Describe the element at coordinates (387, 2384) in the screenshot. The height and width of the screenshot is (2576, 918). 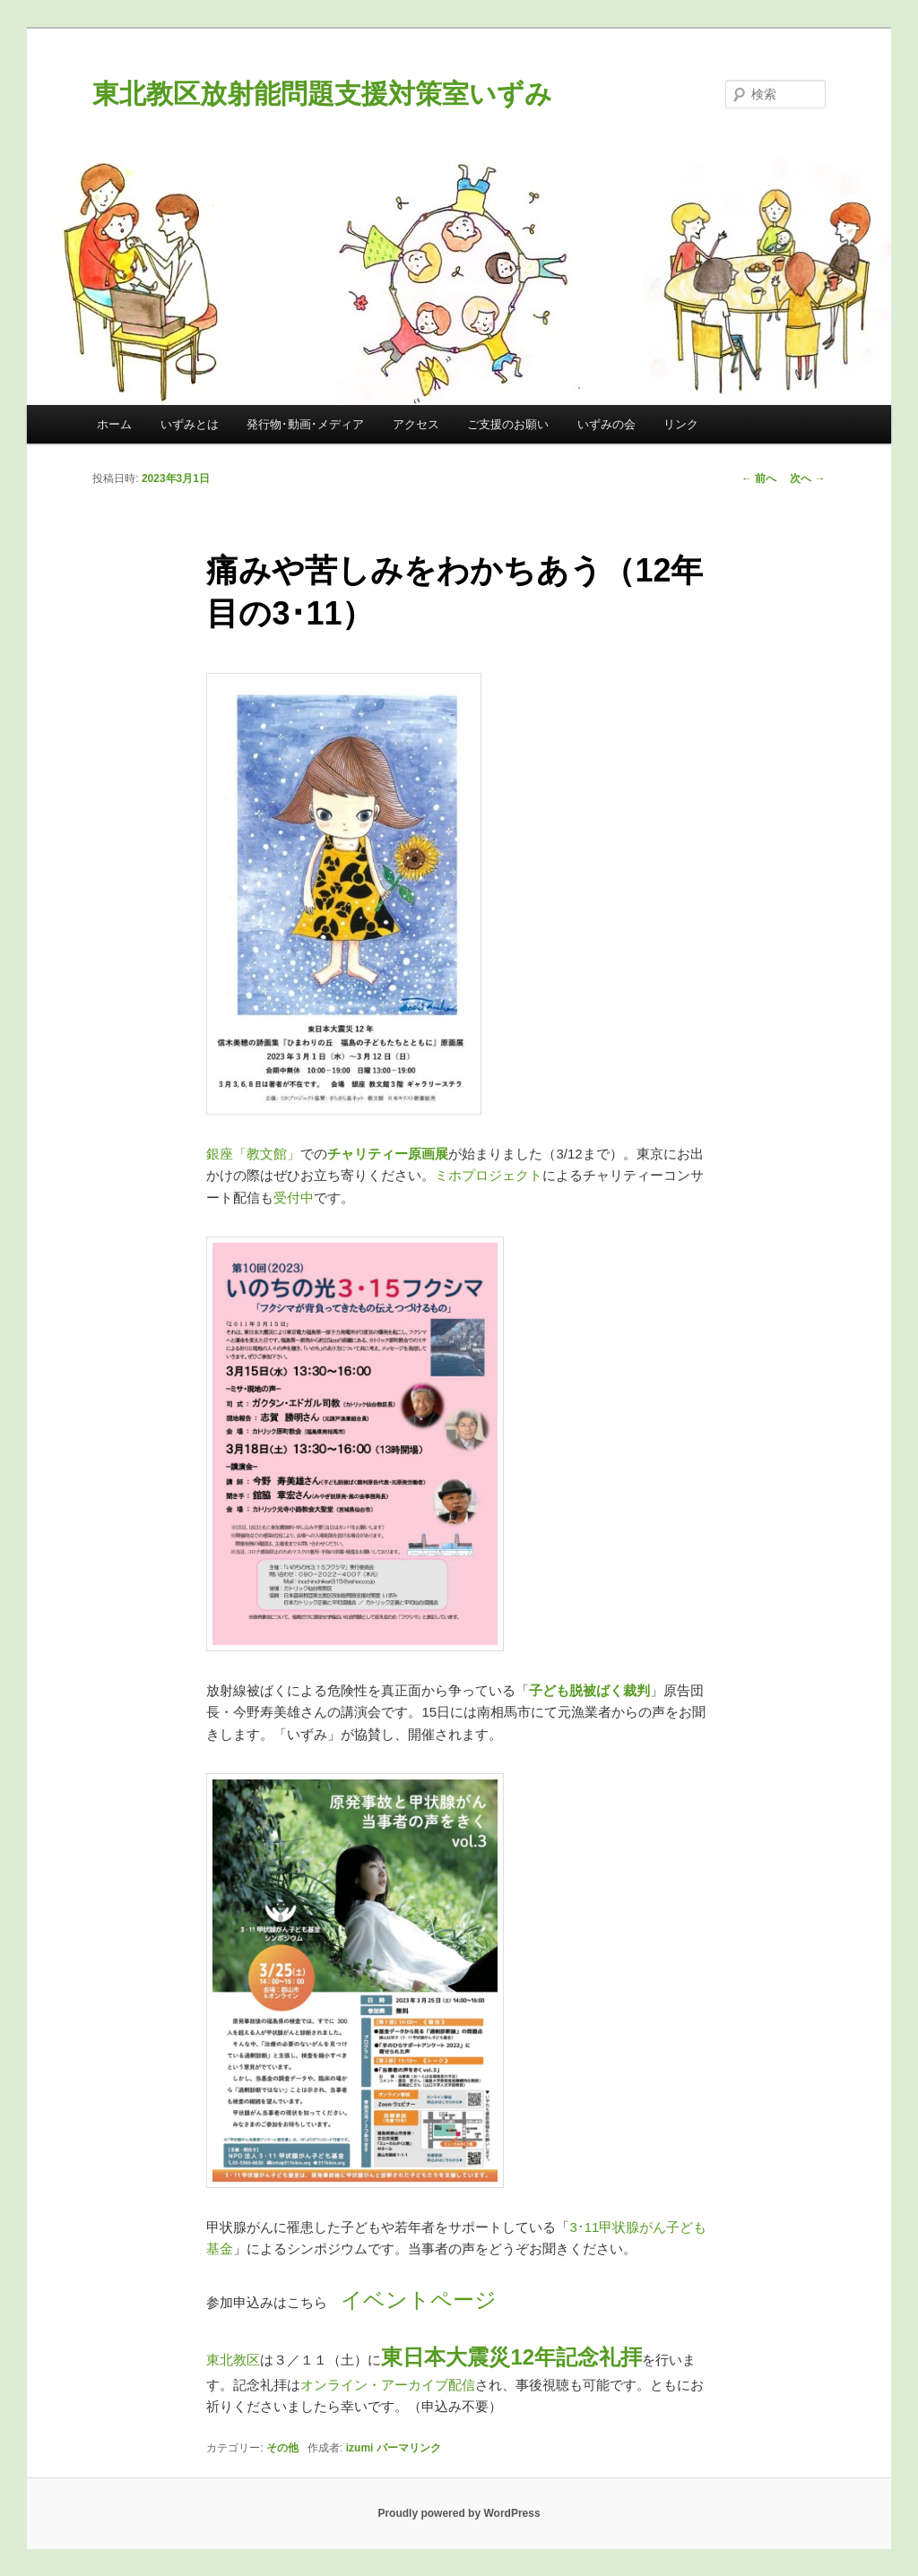
I see `オンライン・アーカイブ配信` at that location.